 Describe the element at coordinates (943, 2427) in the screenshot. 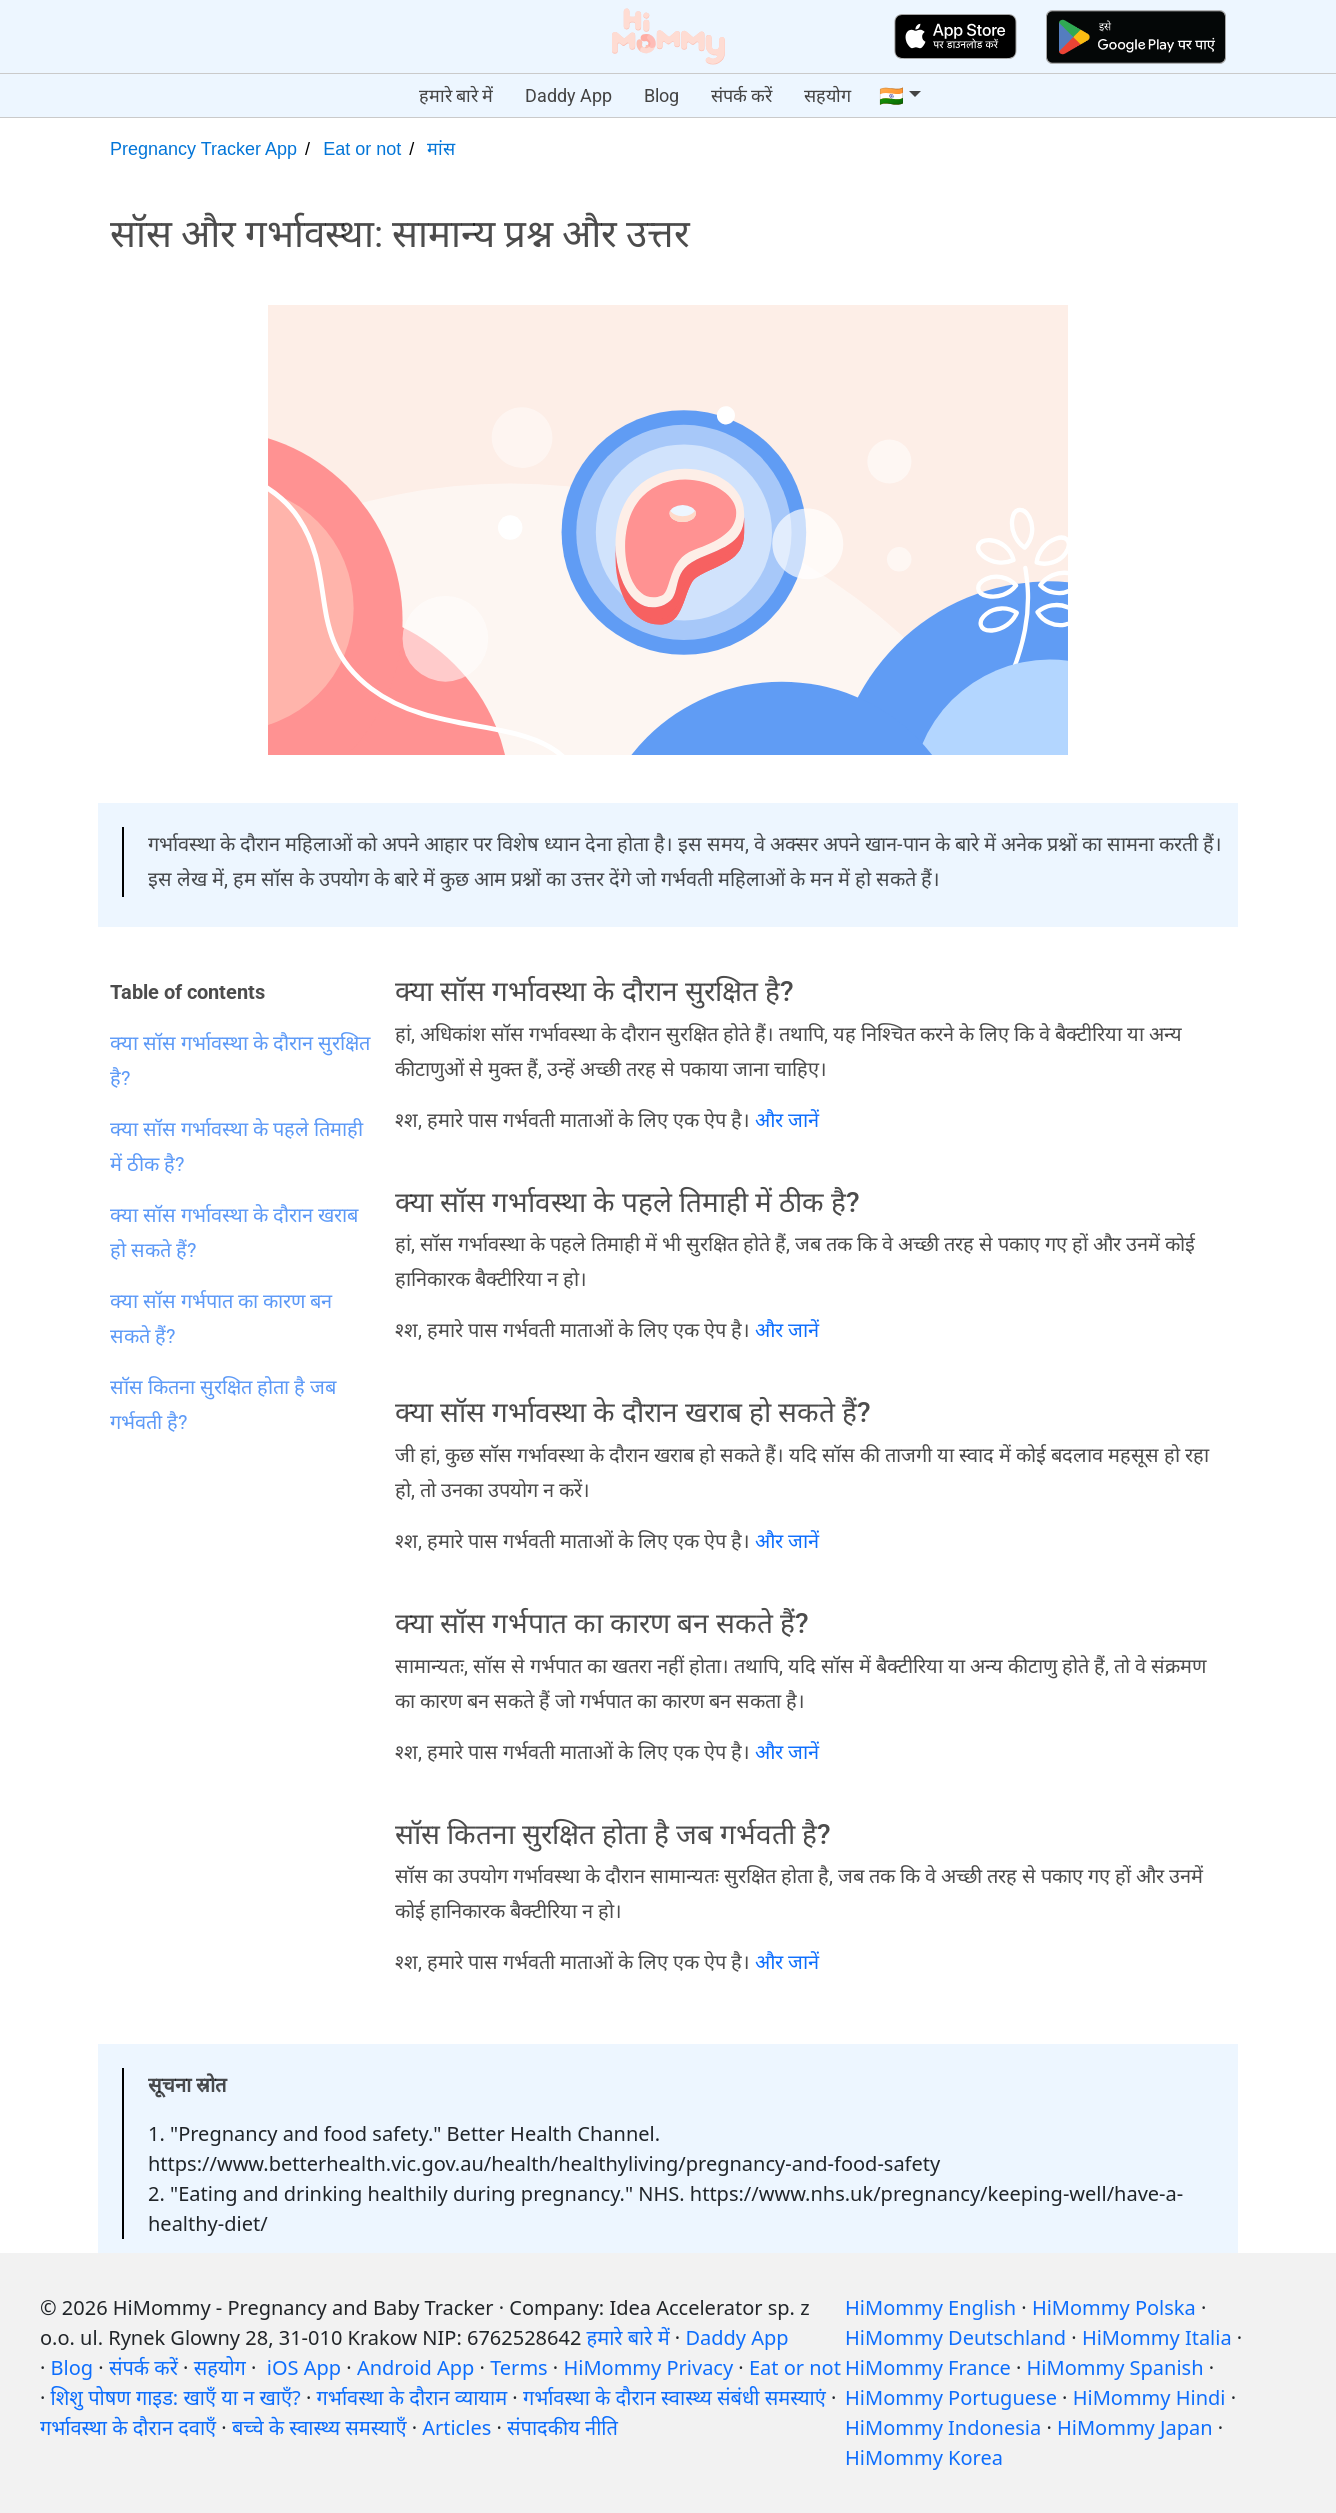

I see `HiMommy Indonesia` at that location.